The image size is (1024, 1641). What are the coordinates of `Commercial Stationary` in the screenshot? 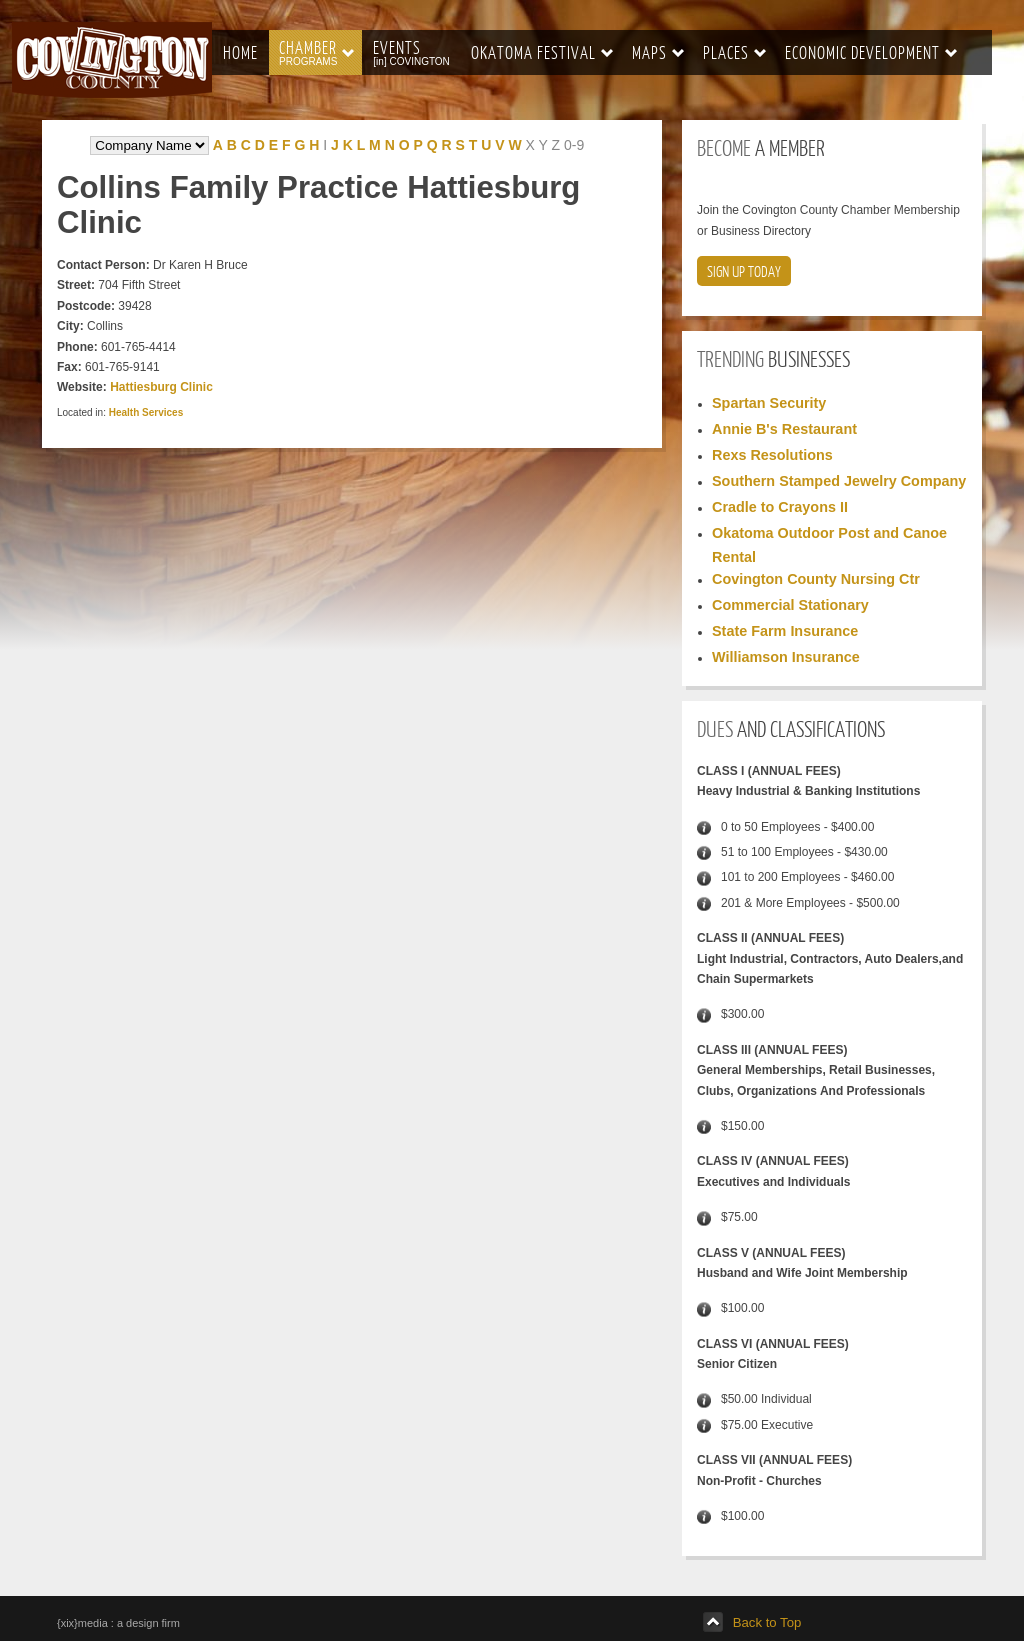 It's located at (790, 605).